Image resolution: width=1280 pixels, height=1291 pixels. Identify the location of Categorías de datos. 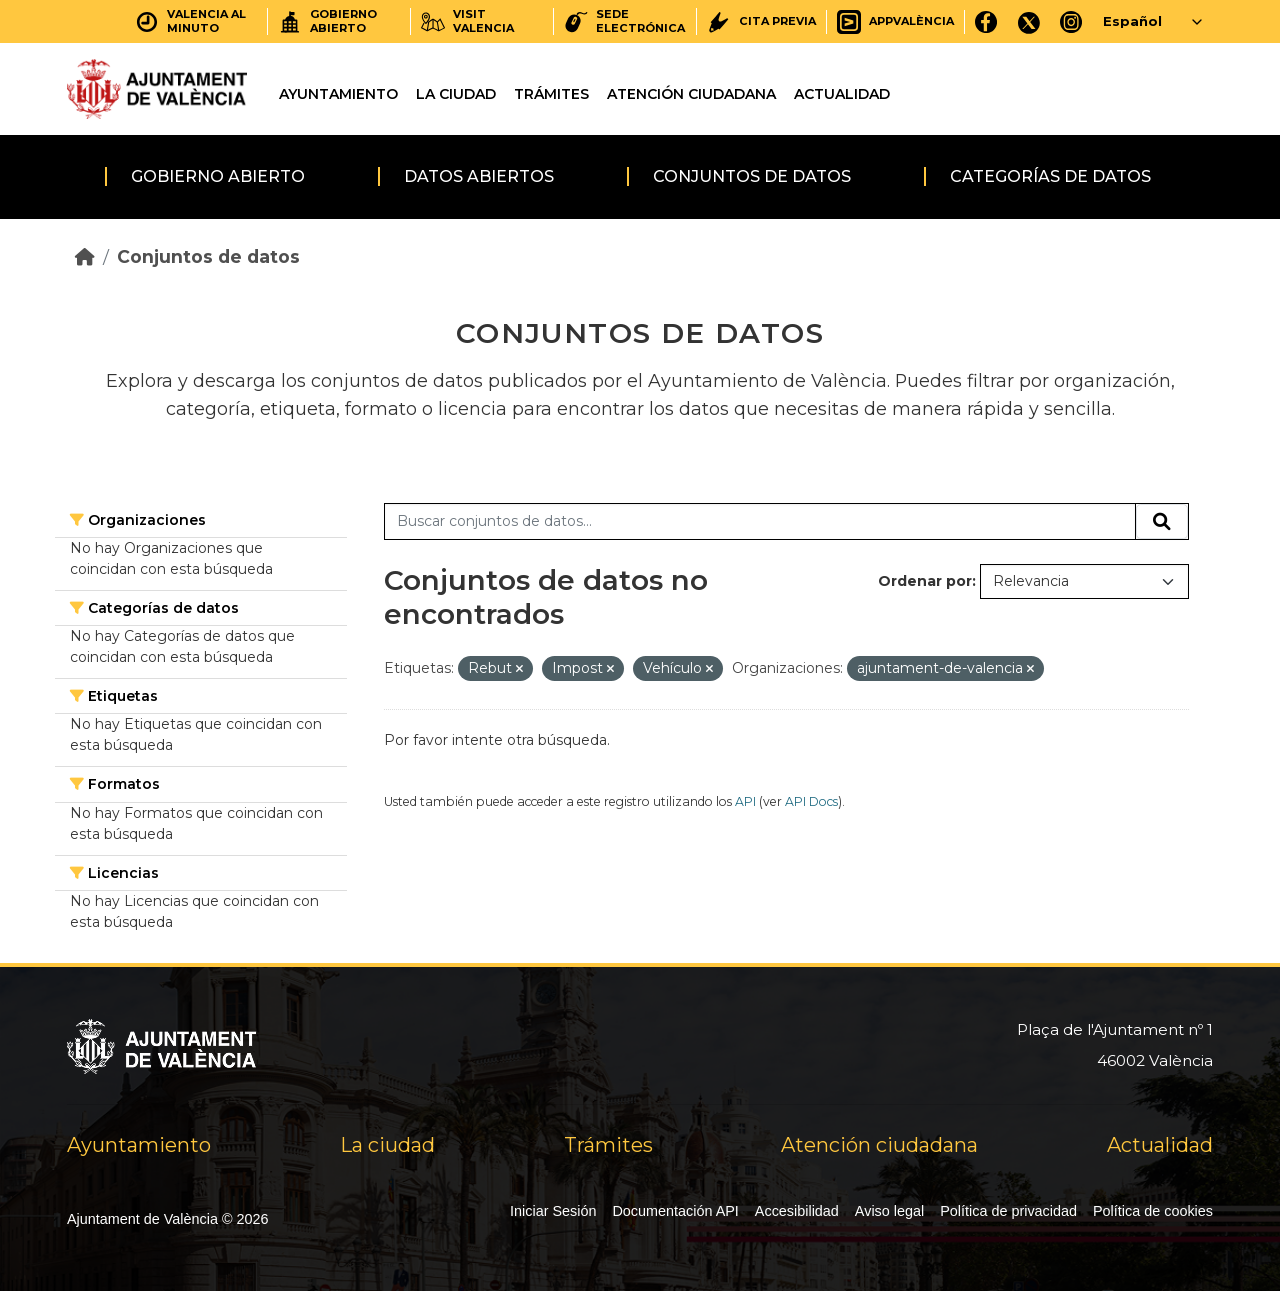
(1050, 176).